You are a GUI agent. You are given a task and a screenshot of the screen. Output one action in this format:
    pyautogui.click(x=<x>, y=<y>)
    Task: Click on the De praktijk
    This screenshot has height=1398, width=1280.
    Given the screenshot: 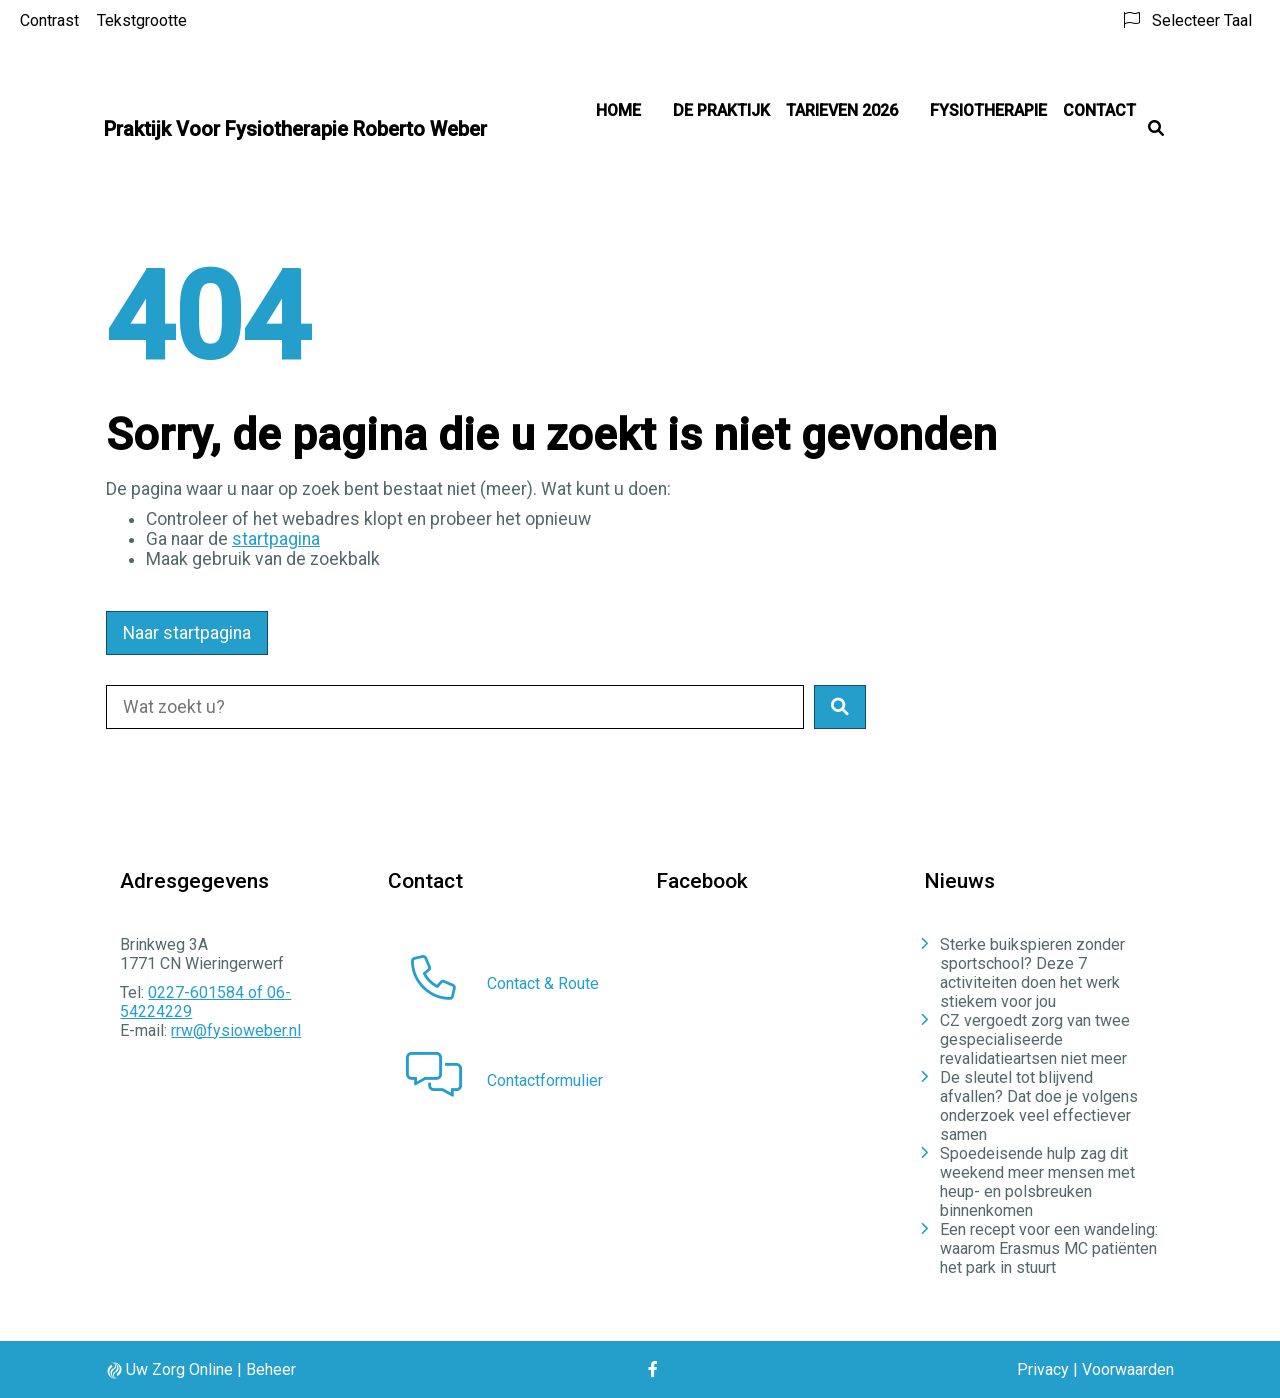 What is the action you would take?
    pyautogui.click(x=721, y=110)
    